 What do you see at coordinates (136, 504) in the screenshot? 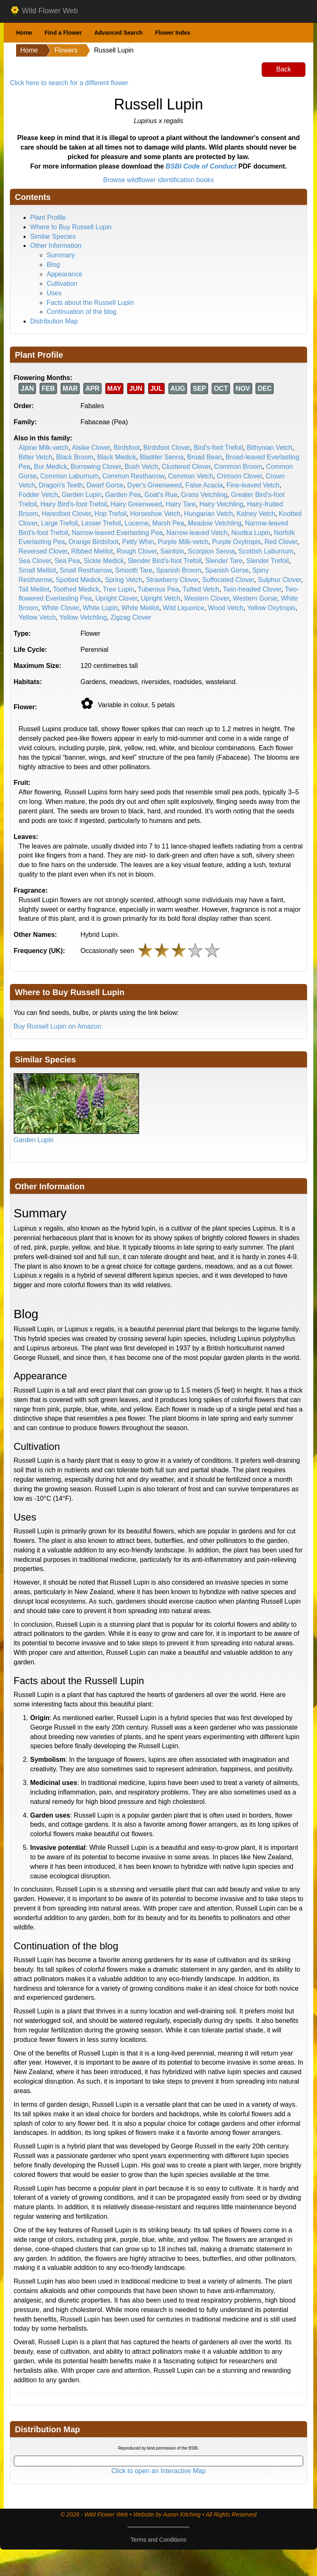
I see `Hairy Greenweed` at bounding box center [136, 504].